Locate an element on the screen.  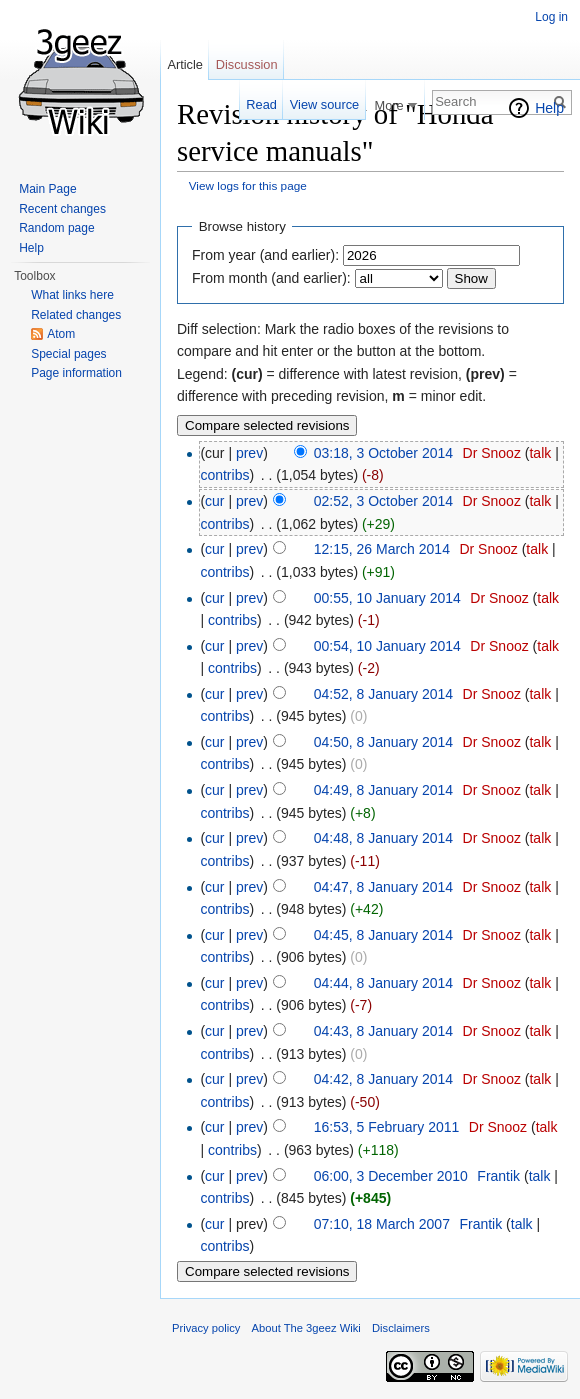
Recent changes is located at coordinates (62, 209).